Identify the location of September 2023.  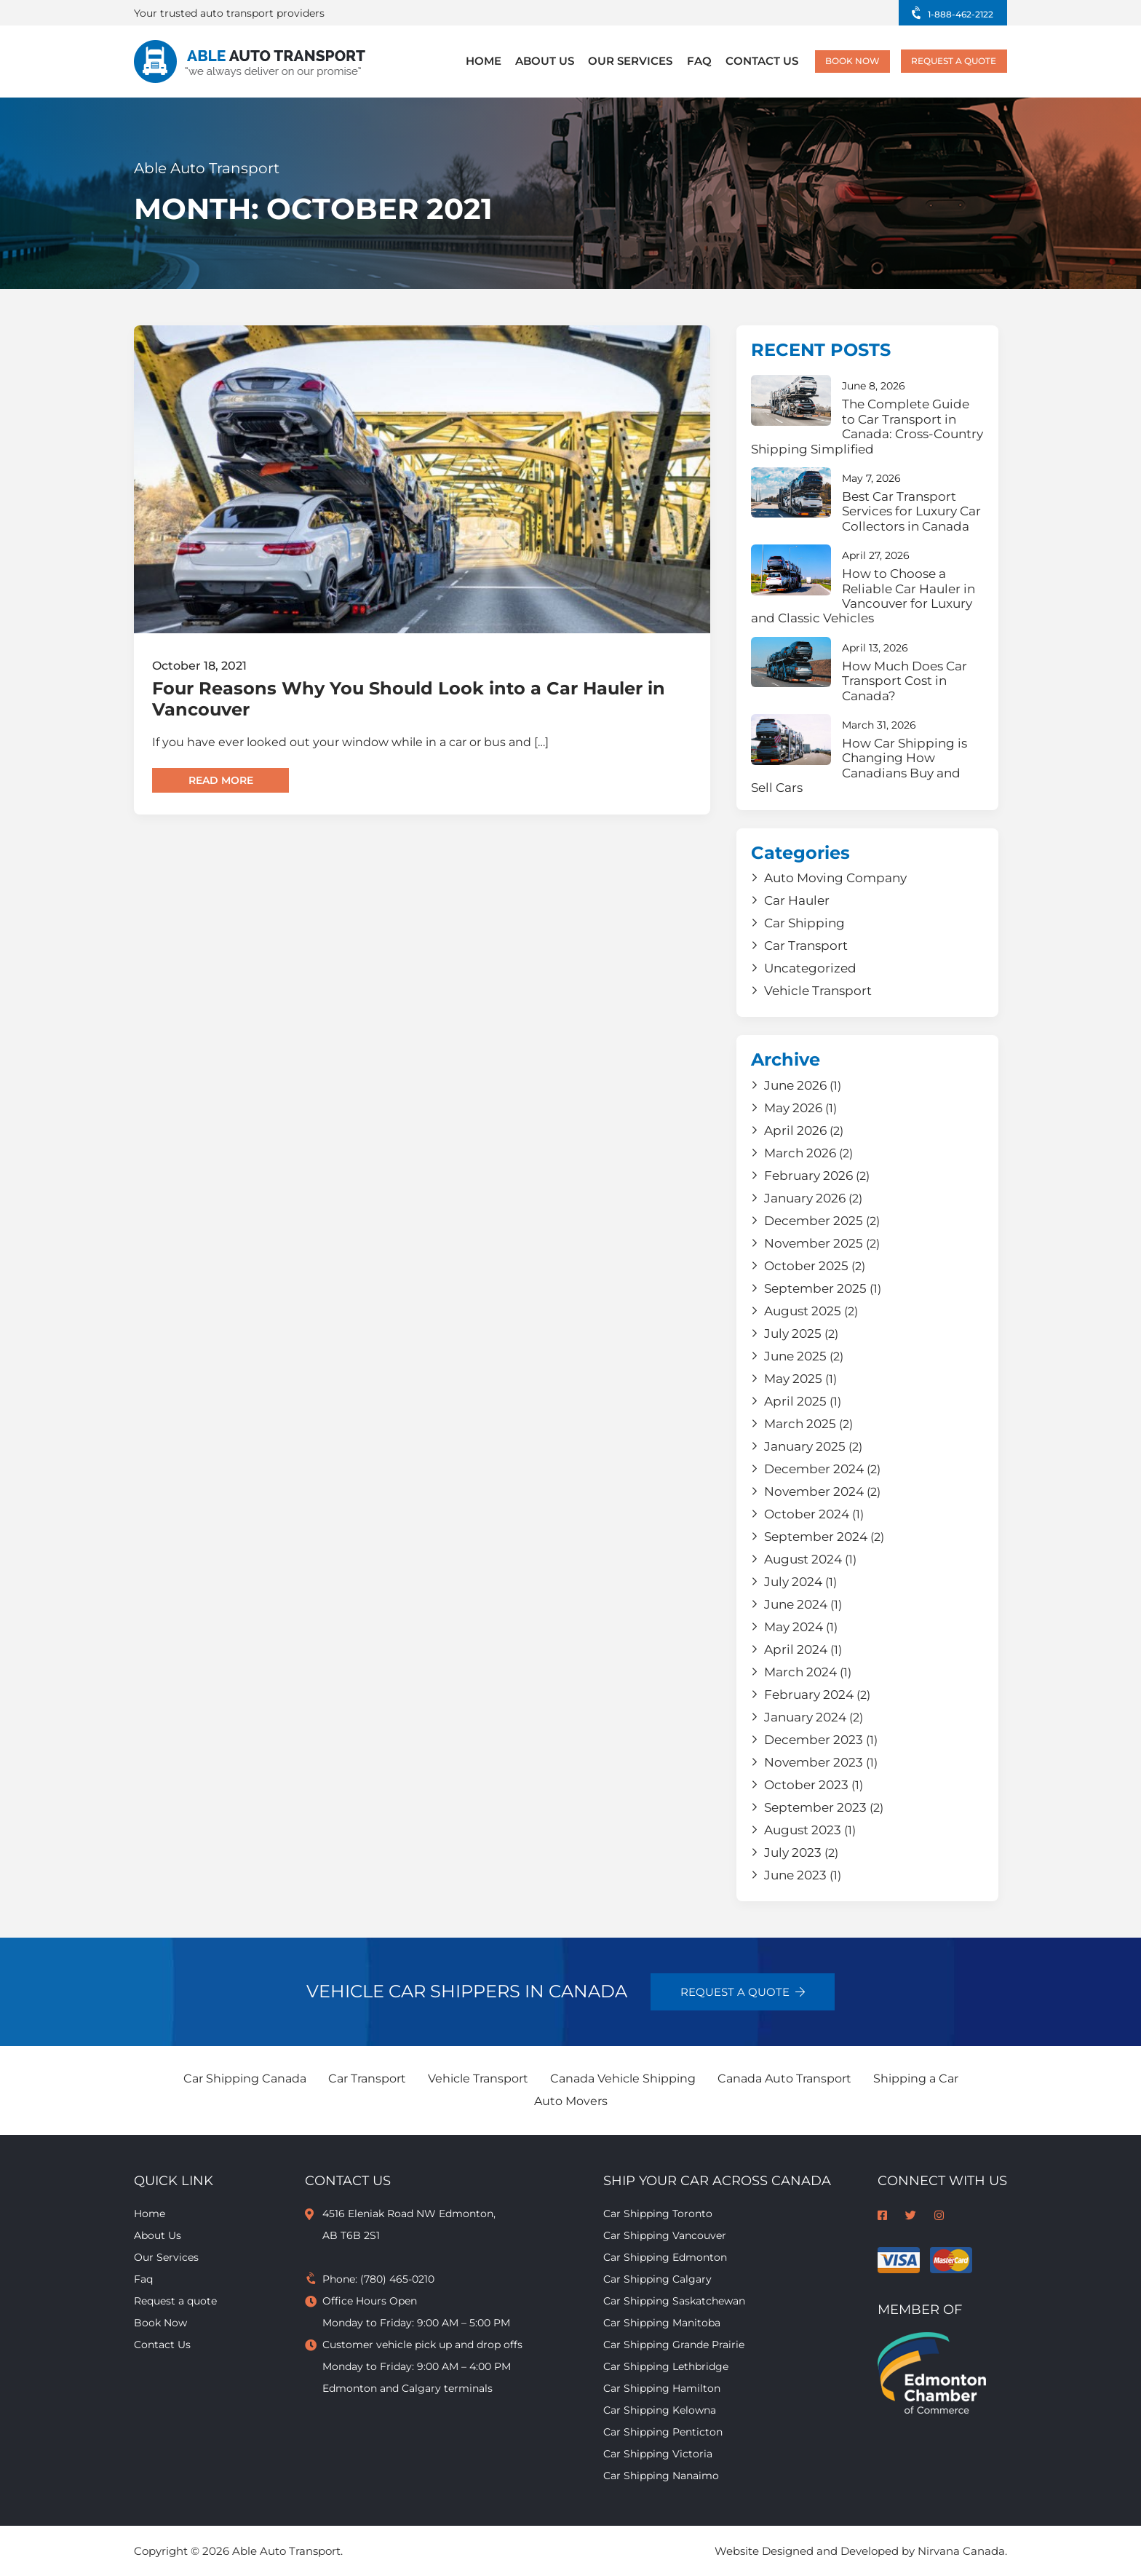
(815, 1807).